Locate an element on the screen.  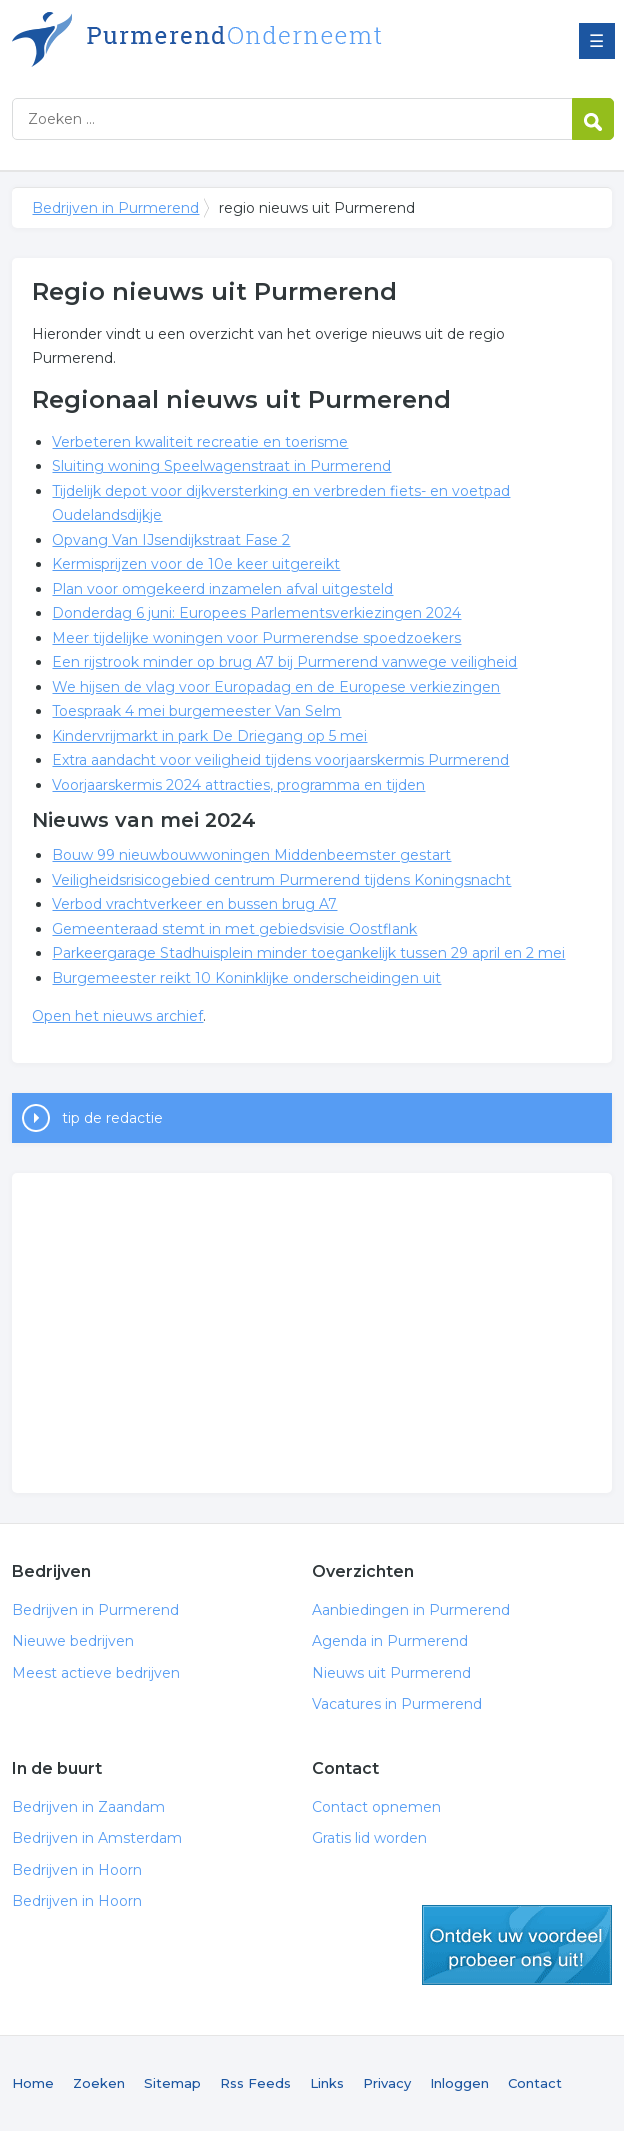
Een rijstrook minder op brug A7 bij Purmerend vanwege veiligheid is located at coordinates (284, 662).